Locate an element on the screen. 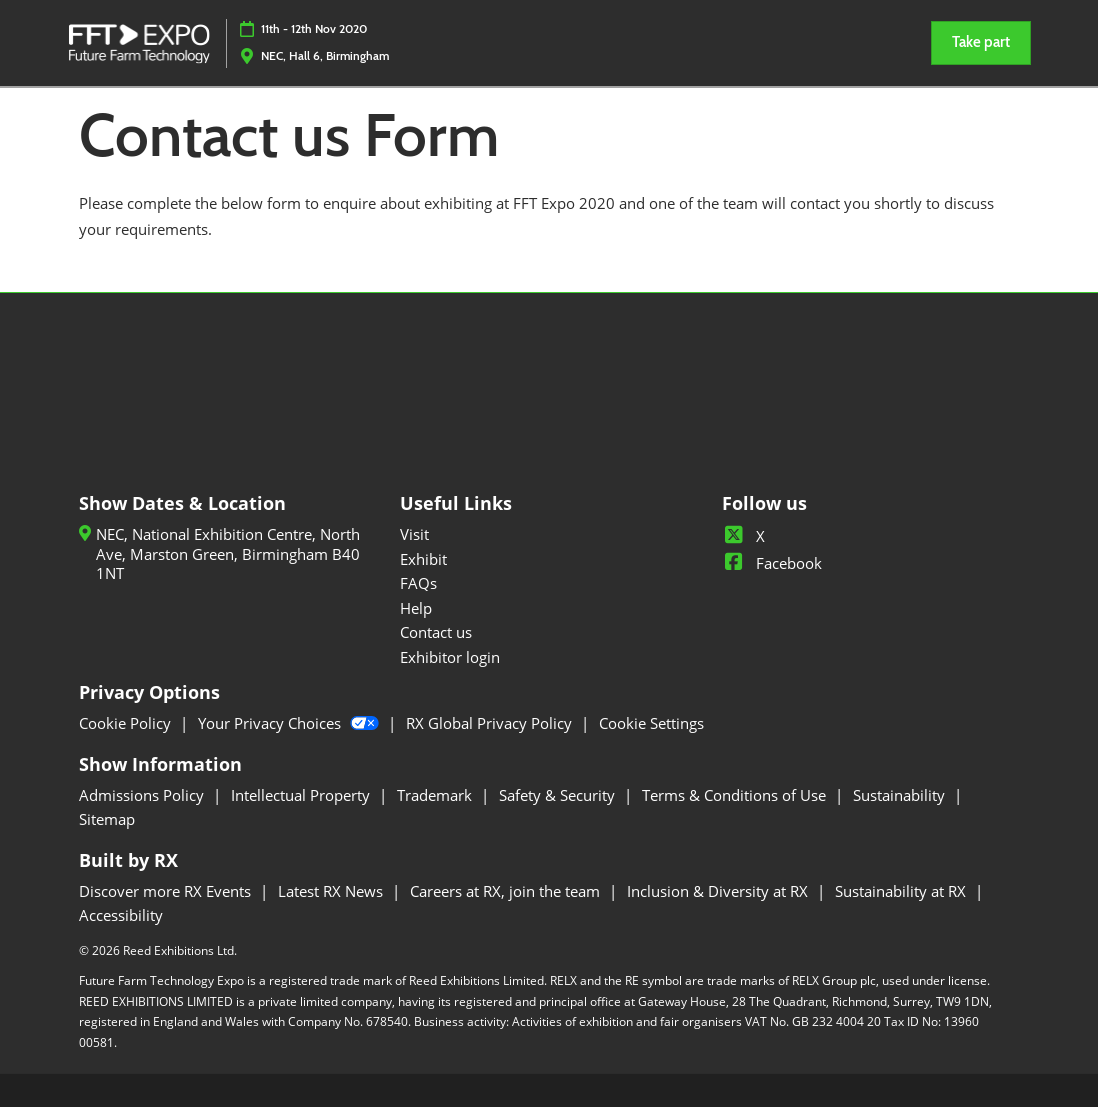 This screenshot has width=1098, height=1107. [button] is located at coordinates (981, 43).